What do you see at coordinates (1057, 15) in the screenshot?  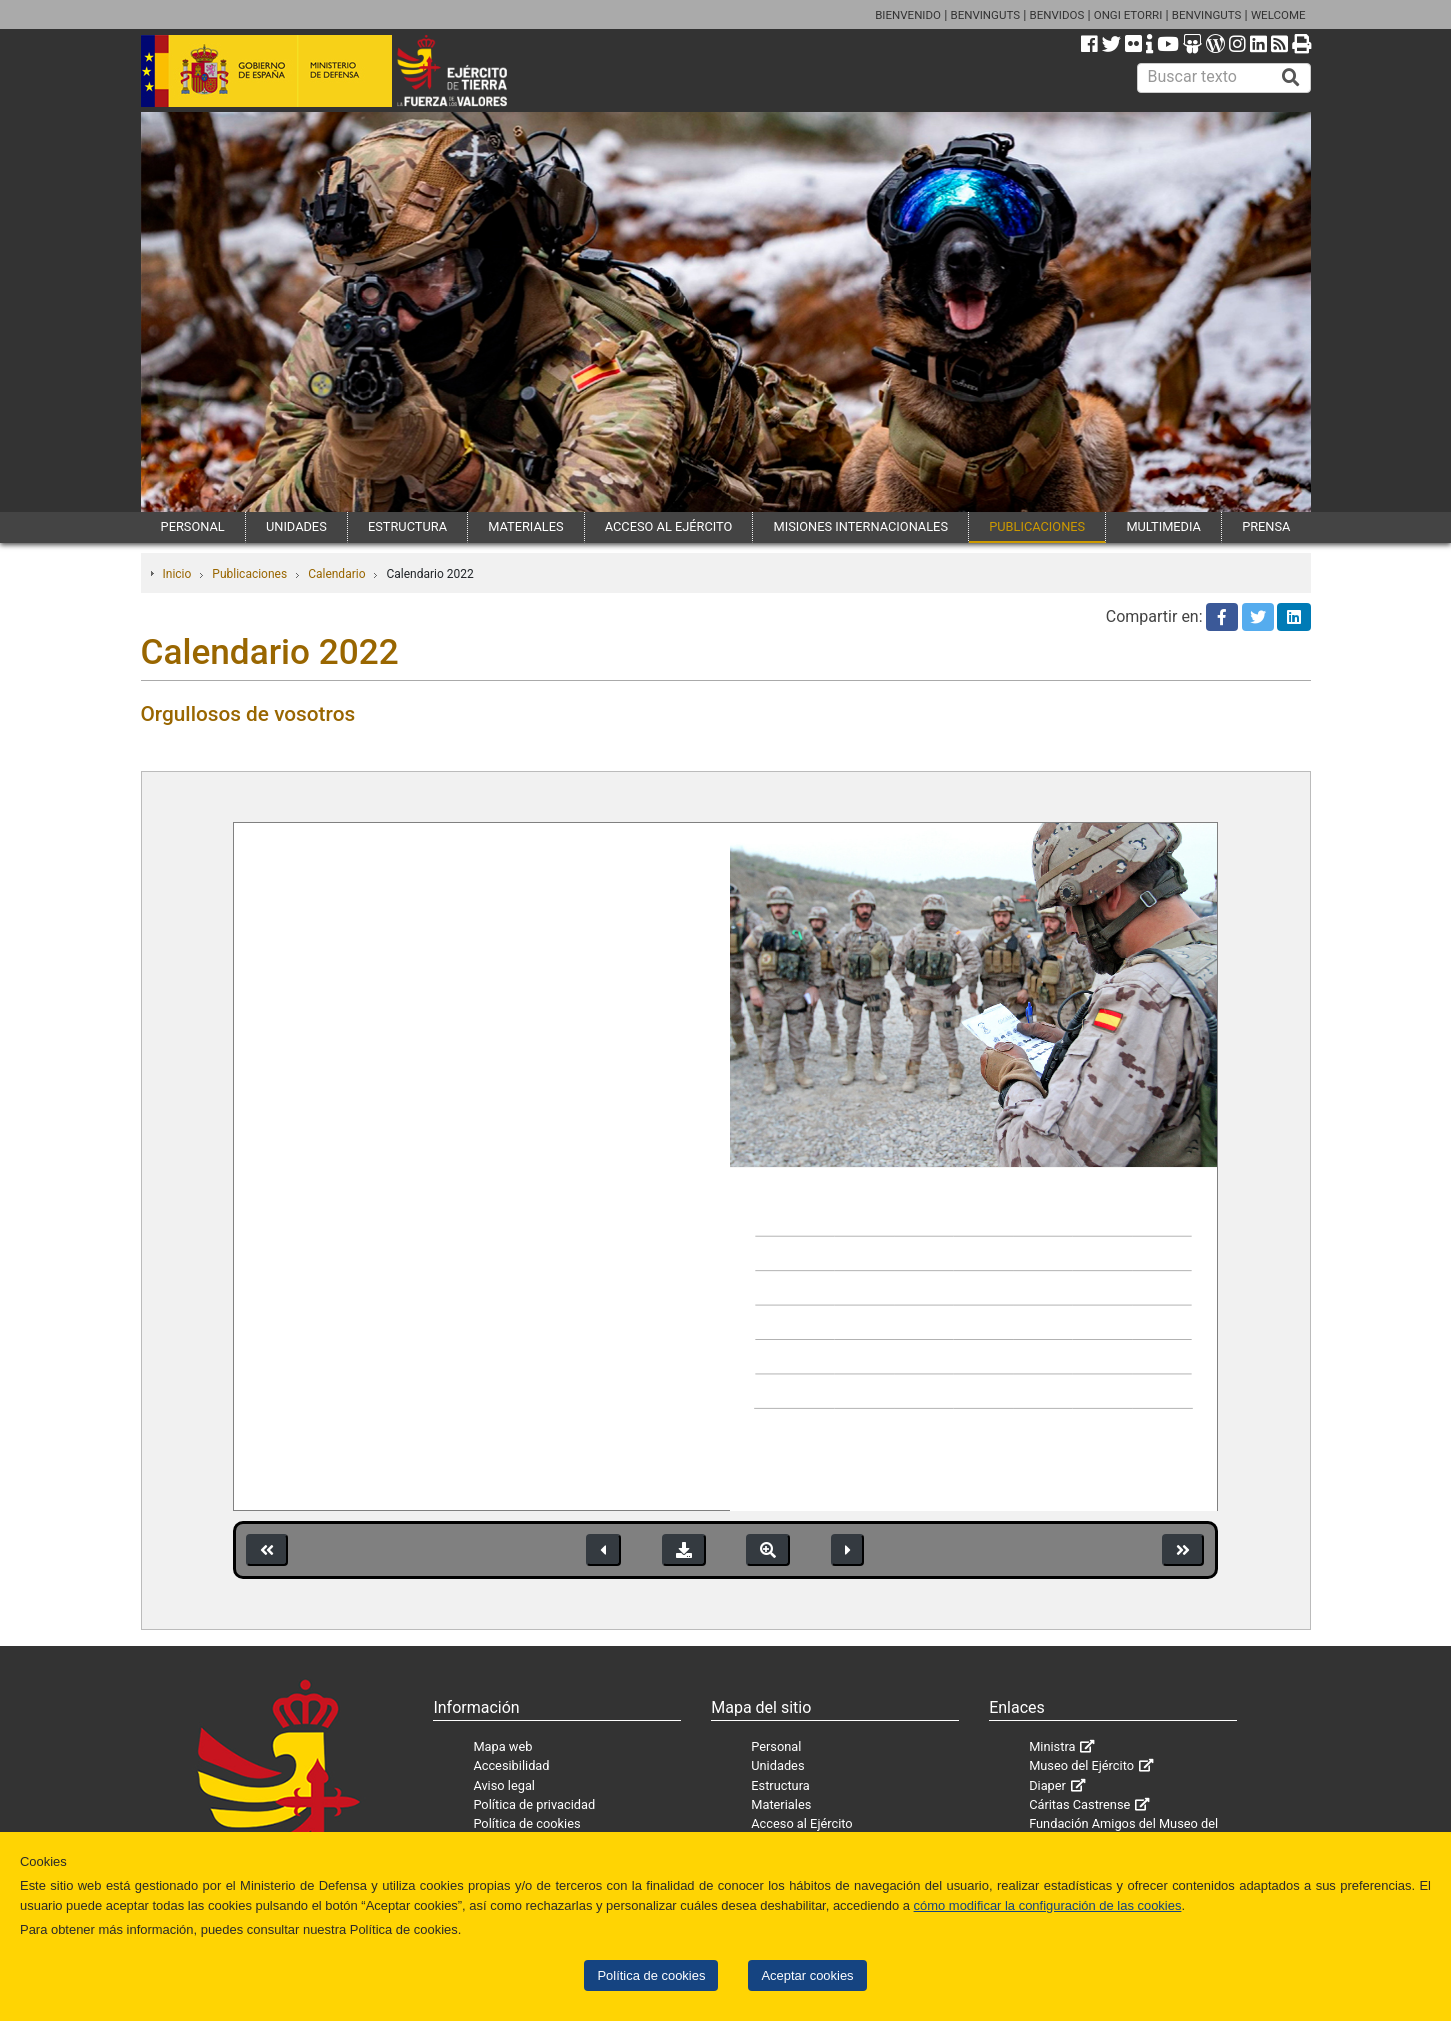 I see `BENVIDOS` at bounding box center [1057, 15].